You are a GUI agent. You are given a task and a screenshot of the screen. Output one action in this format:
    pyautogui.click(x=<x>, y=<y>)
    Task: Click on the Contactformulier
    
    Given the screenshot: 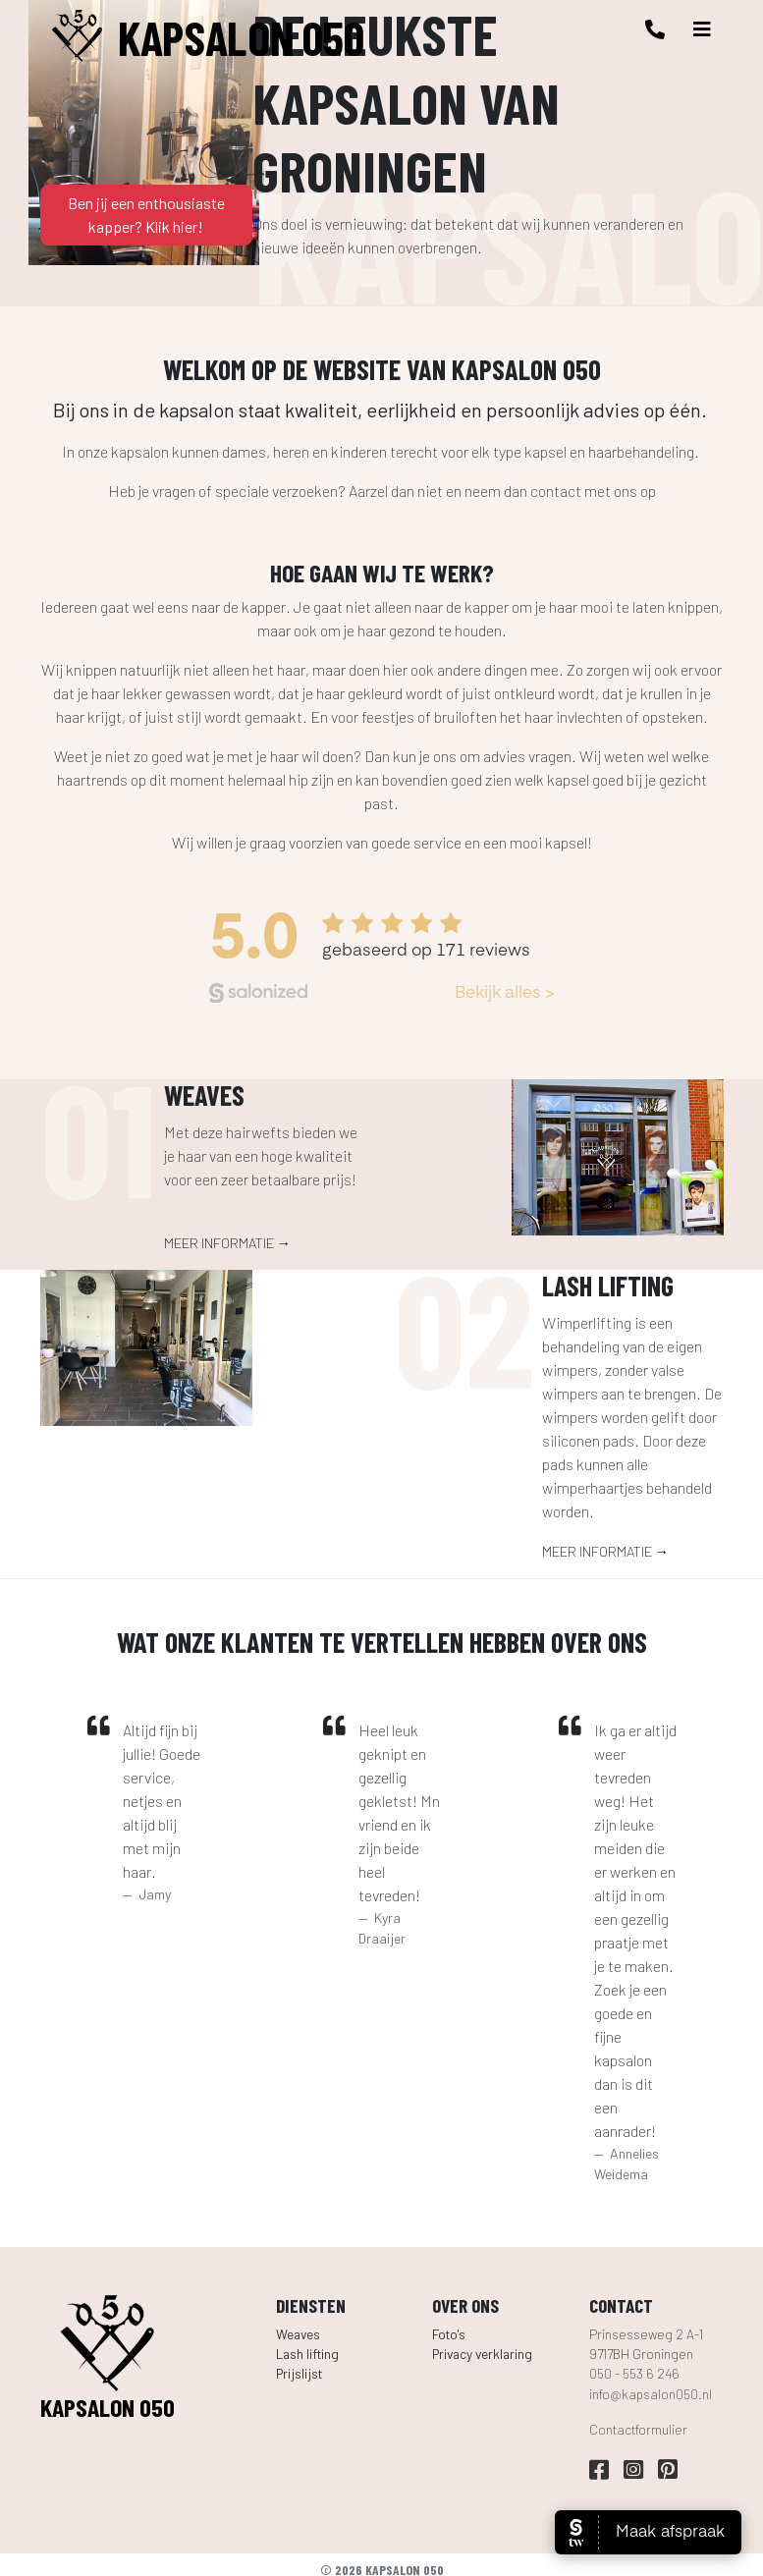 What is the action you would take?
    pyautogui.click(x=638, y=2429)
    